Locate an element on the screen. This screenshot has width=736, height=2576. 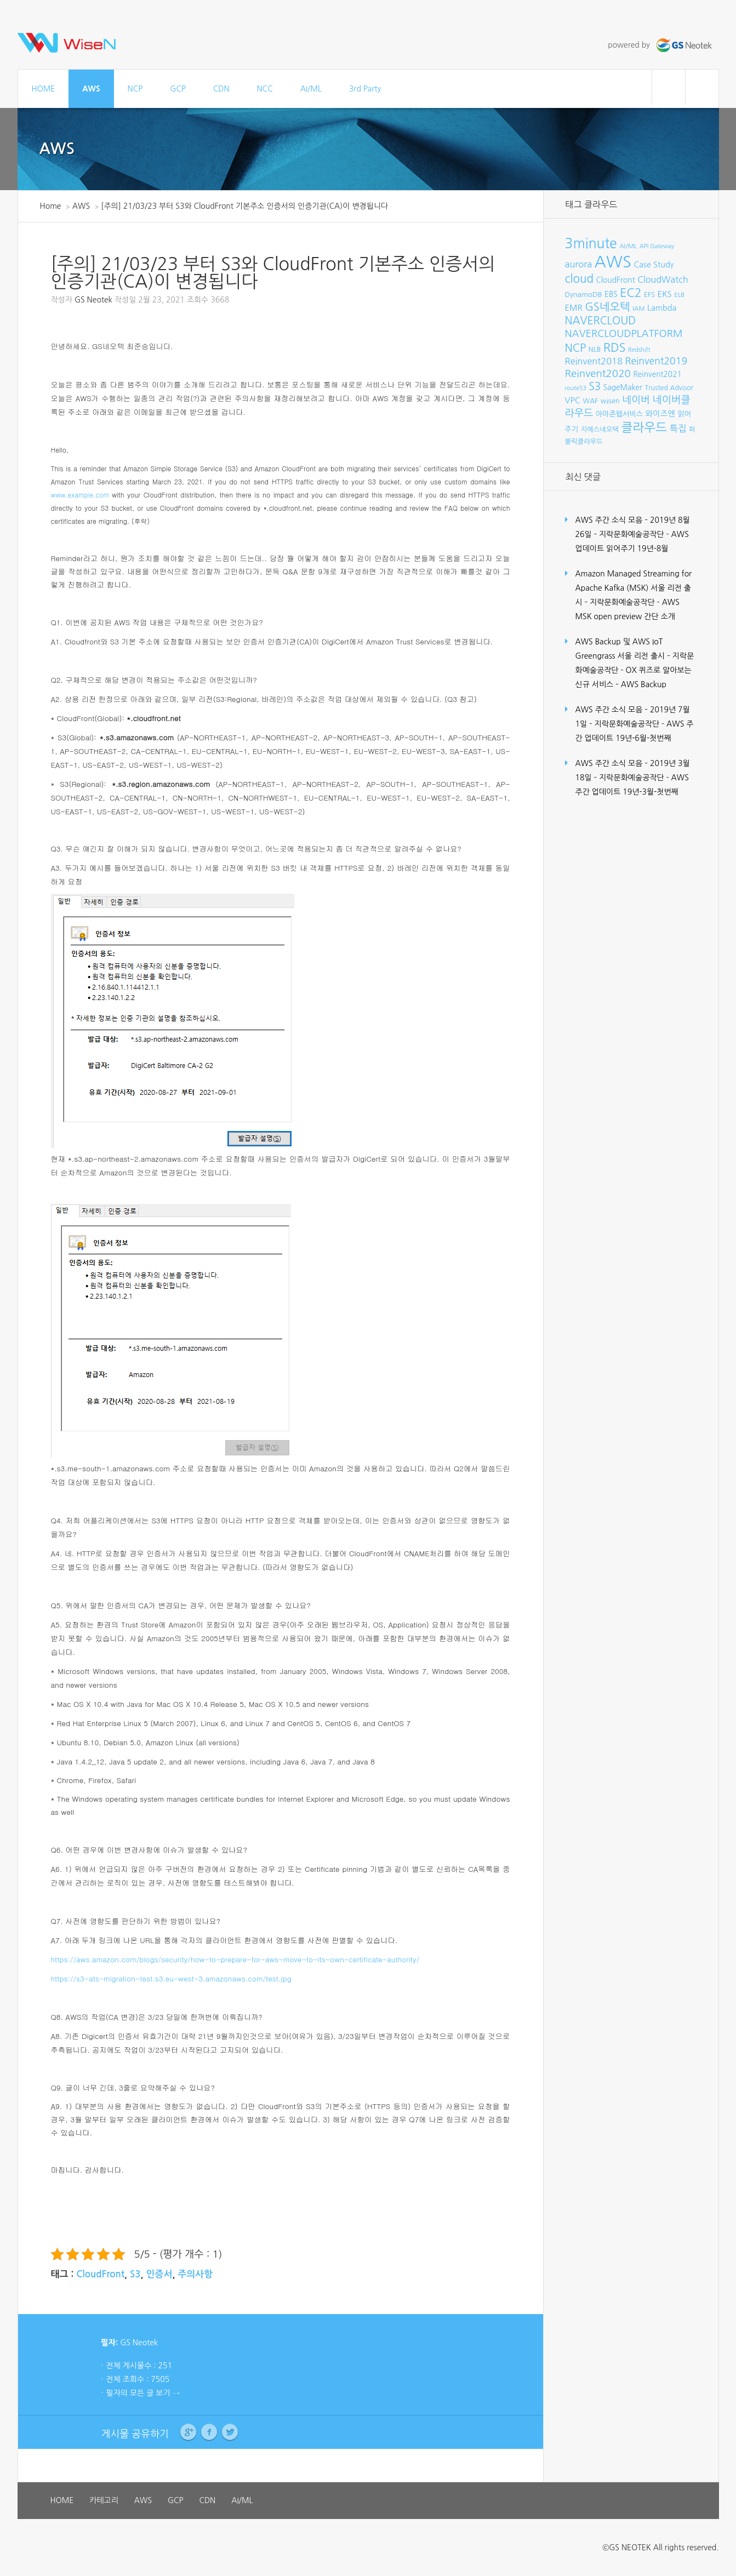
WAF [WAF (8개 항목)] is located at coordinates (590, 400).